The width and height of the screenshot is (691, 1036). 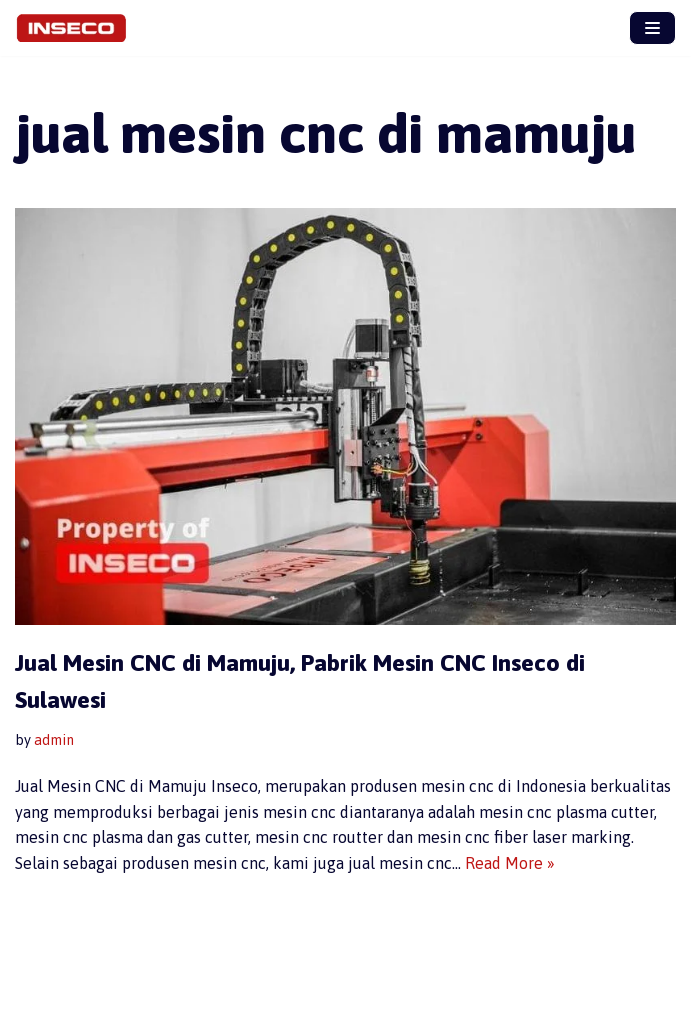 I want to click on admin, so click(x=54, y=740).